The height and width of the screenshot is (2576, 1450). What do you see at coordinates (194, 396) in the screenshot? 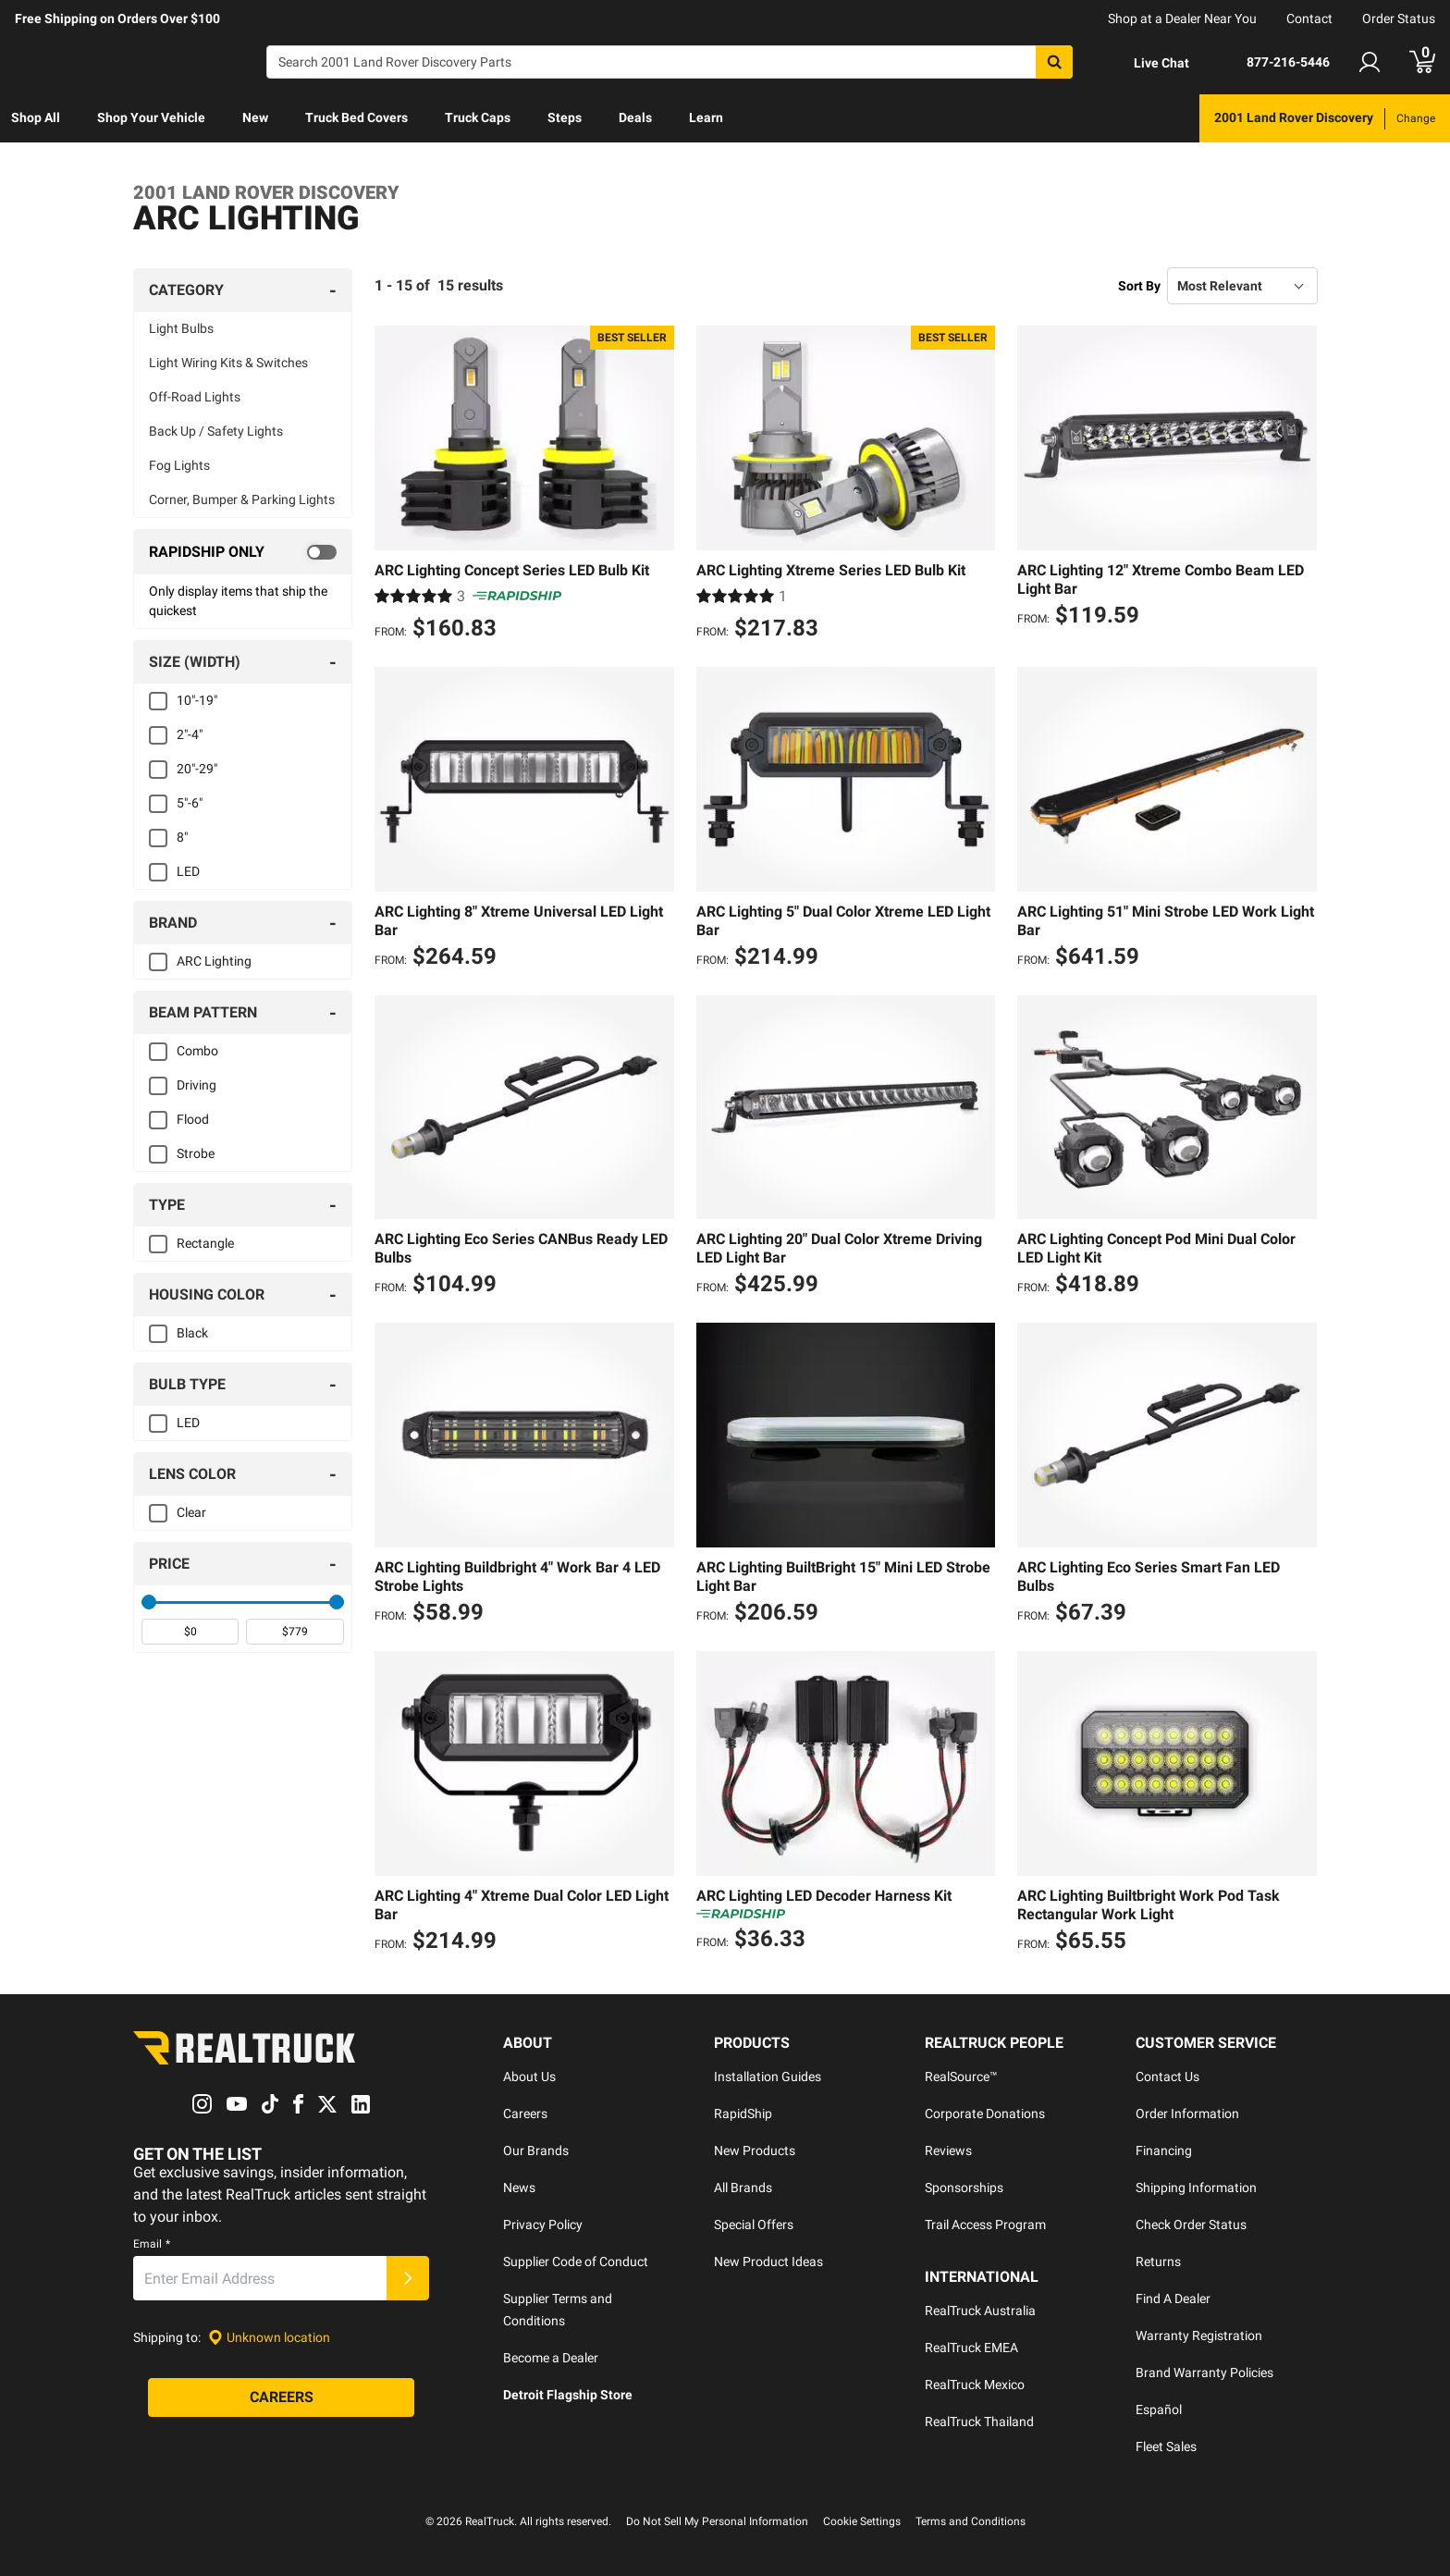
I see `Off-Road Lights` at bounding box center [194, 396].